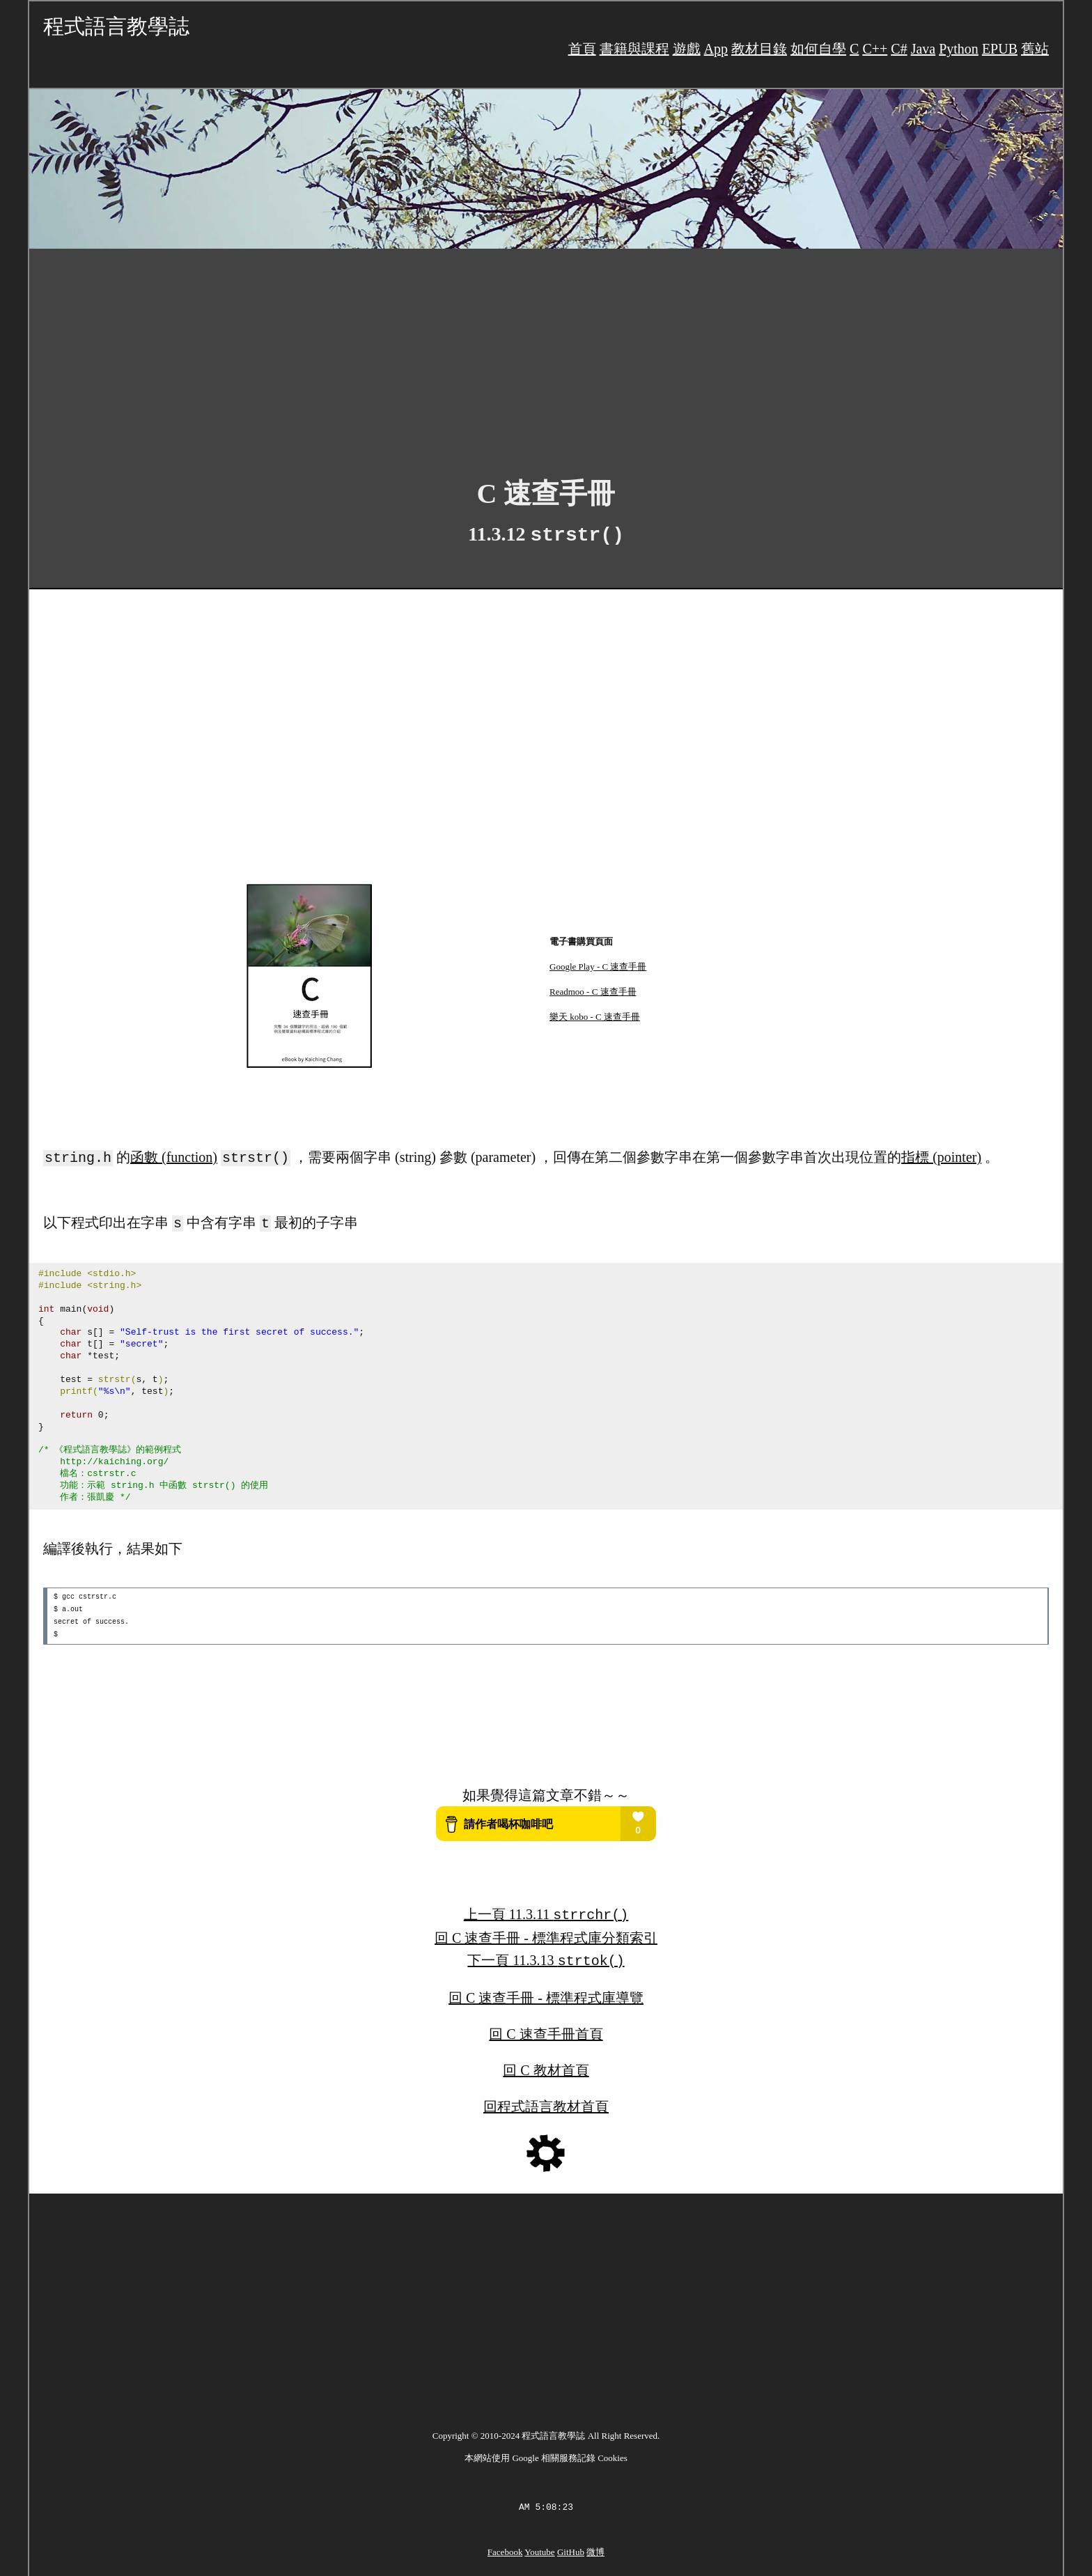  Describe the element at coordinates (546, 1911) in the screenshot. I see `上一頁 11.3.11` at that location.